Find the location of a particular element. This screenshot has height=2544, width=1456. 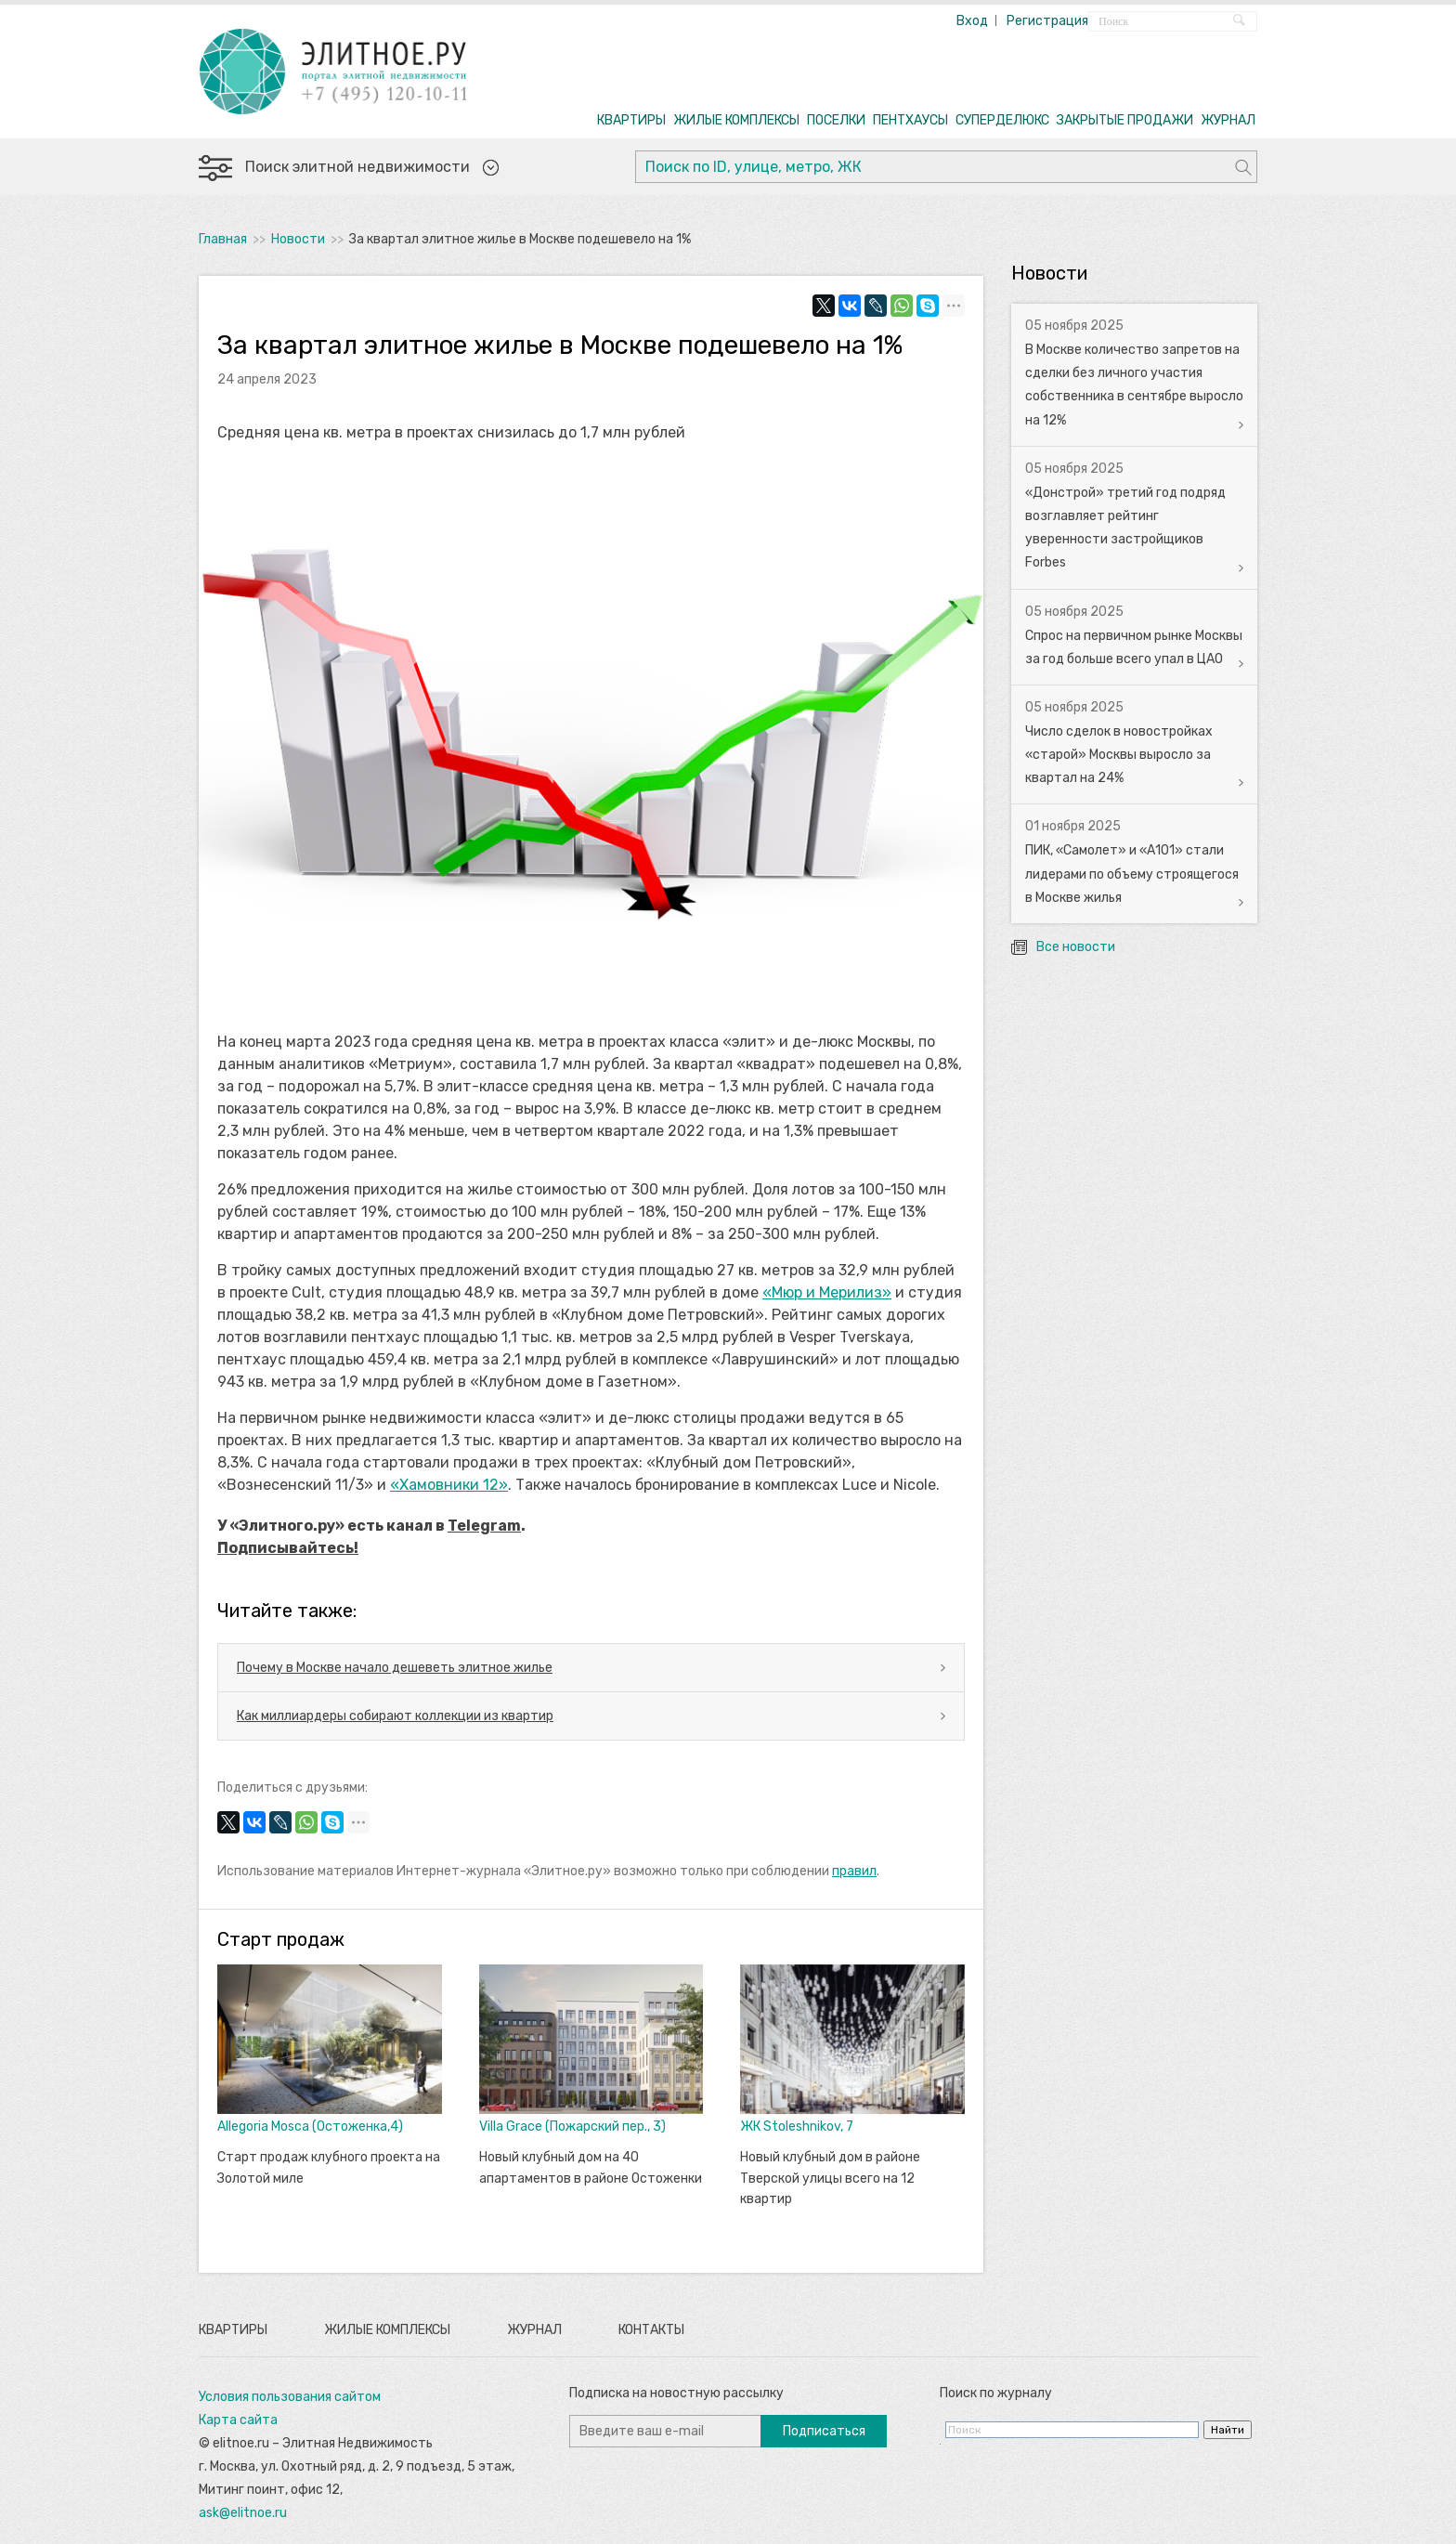

Подписаться is located at coordinates (824, 2431).